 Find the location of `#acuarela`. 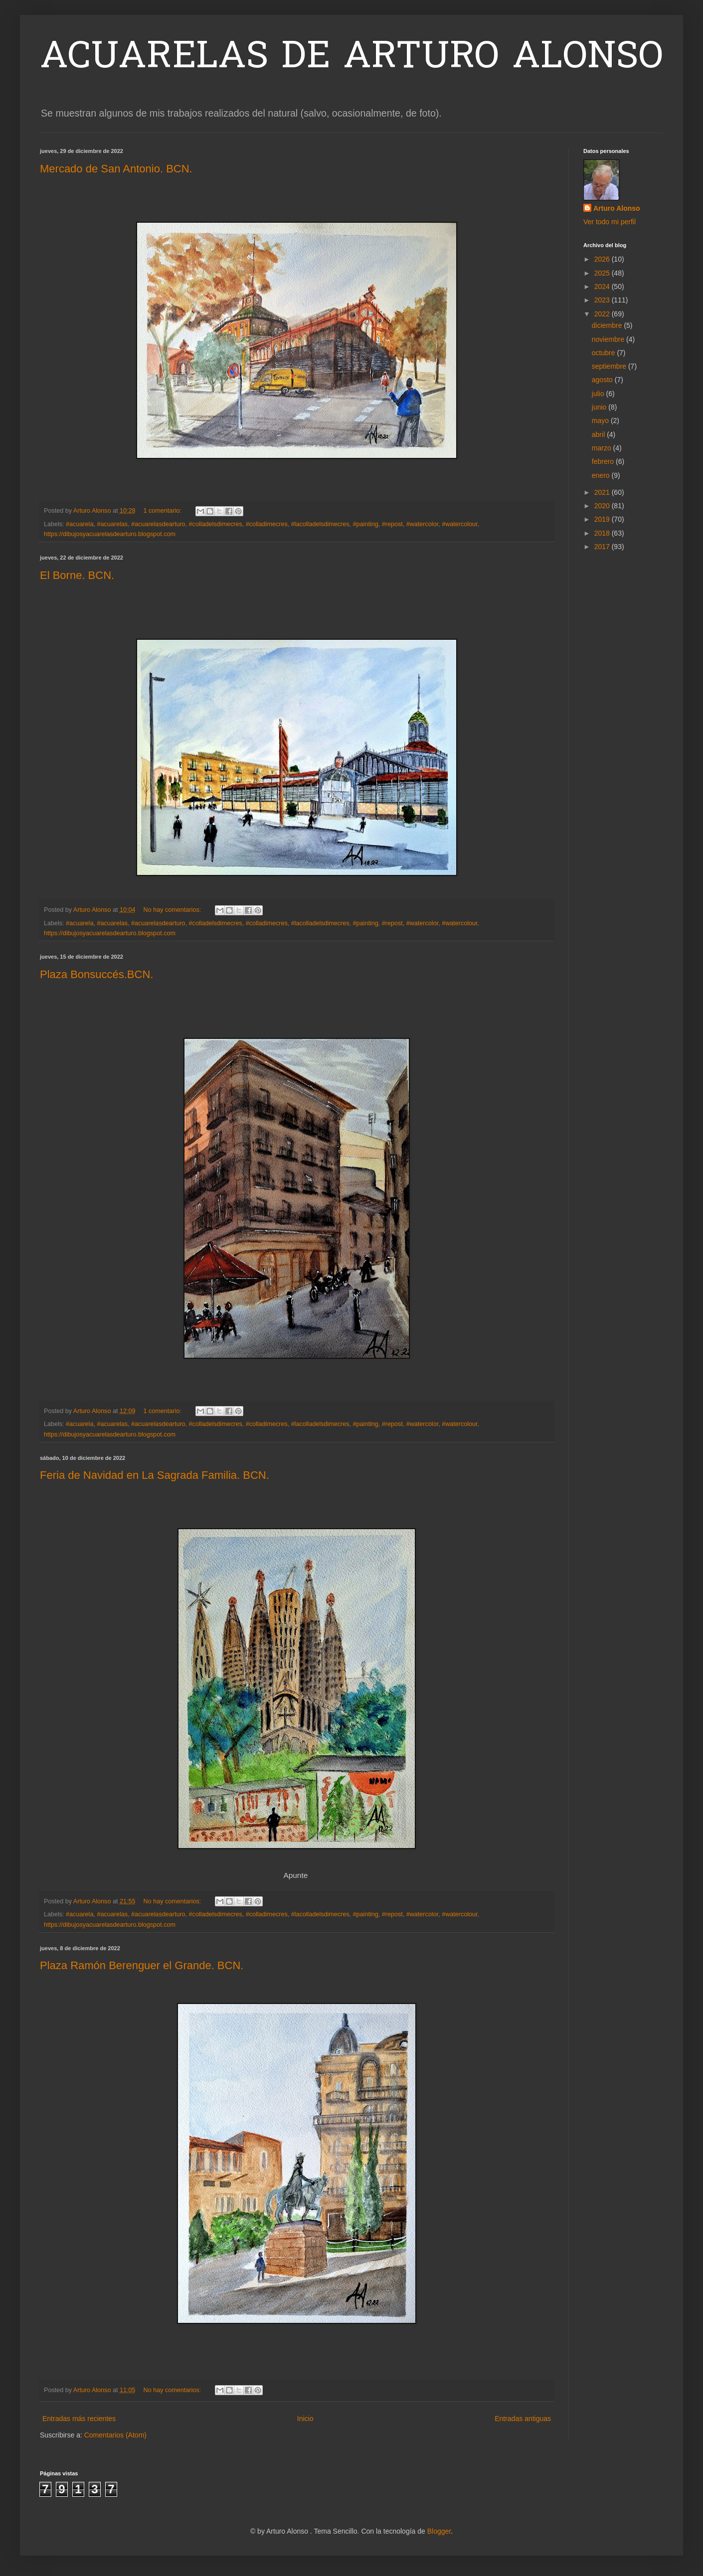

#acuarela is located at coordinates (79, 524).